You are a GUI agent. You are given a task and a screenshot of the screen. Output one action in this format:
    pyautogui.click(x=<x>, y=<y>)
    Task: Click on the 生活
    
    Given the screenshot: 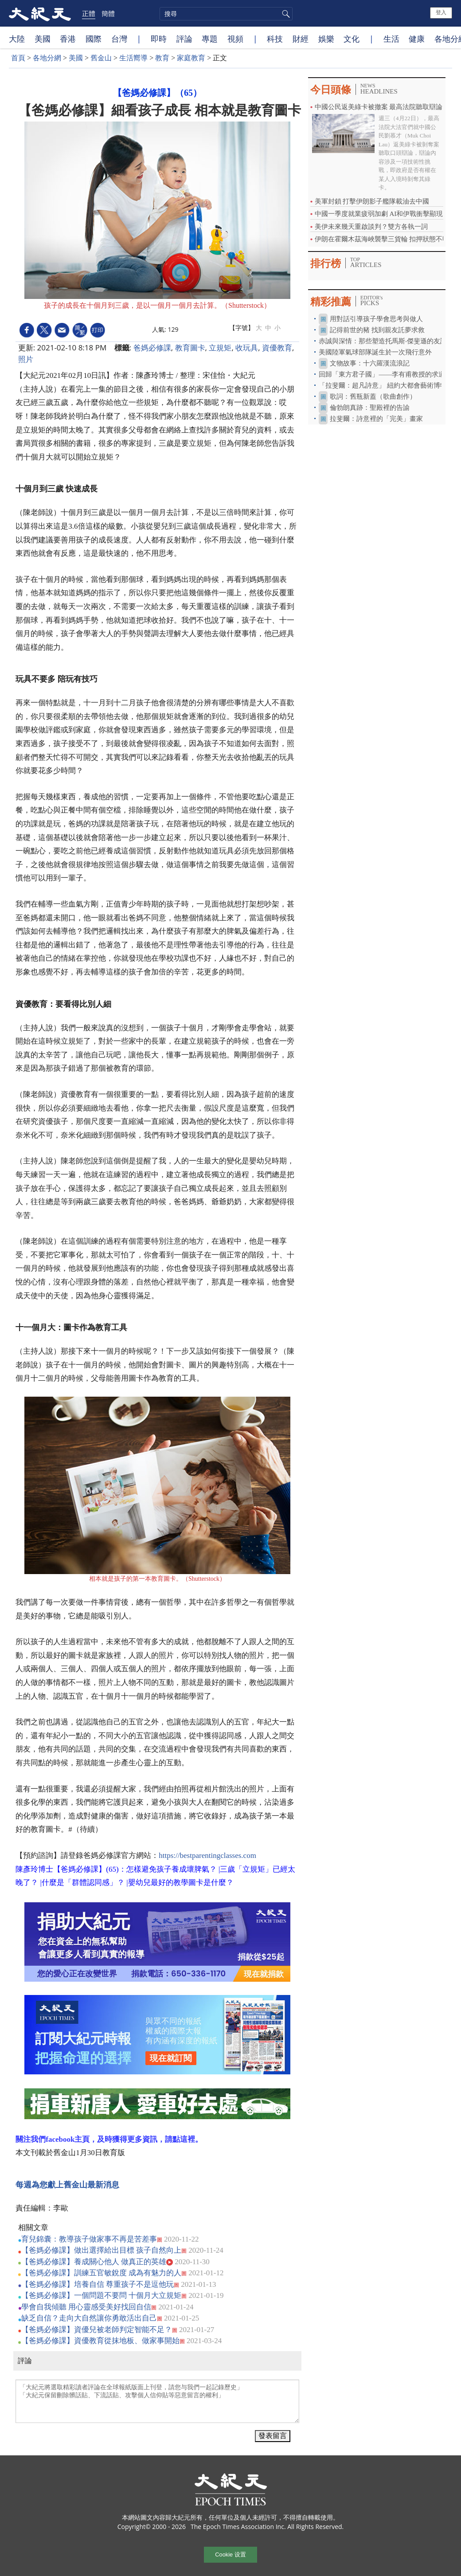 What is the action you would take?
    pyautogui.click(x=391, y=38)
    